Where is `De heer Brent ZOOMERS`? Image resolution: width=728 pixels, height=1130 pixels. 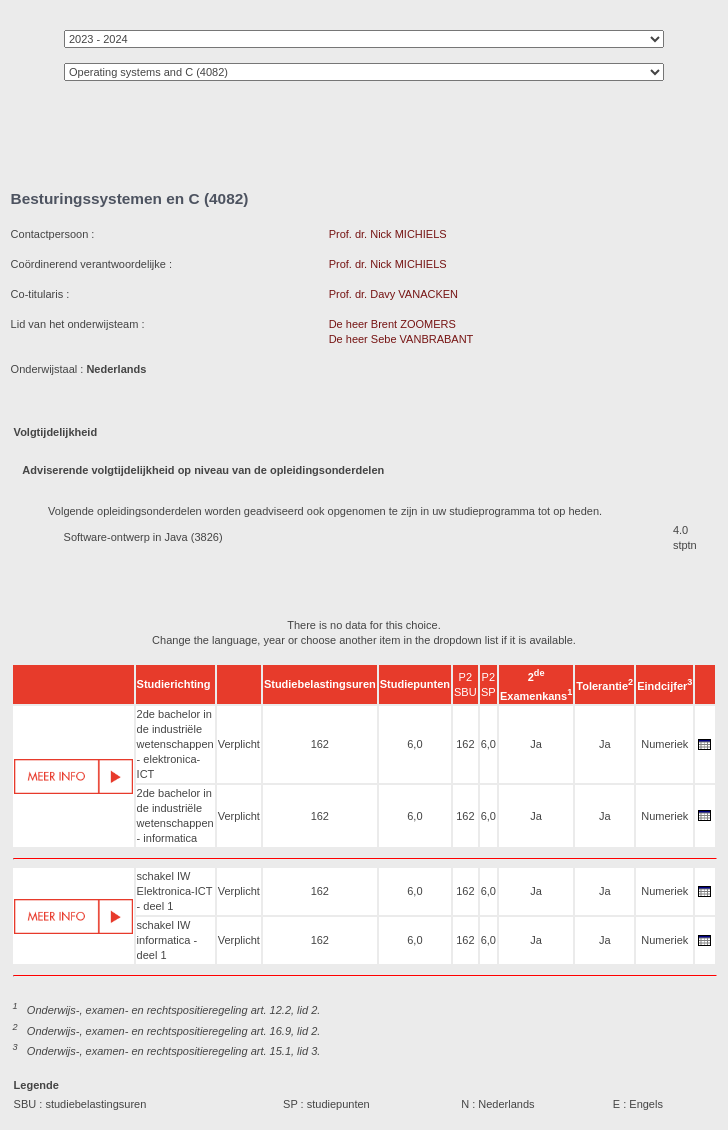 De heer Brent ZOOMERS is located at coordinates (392, 324).